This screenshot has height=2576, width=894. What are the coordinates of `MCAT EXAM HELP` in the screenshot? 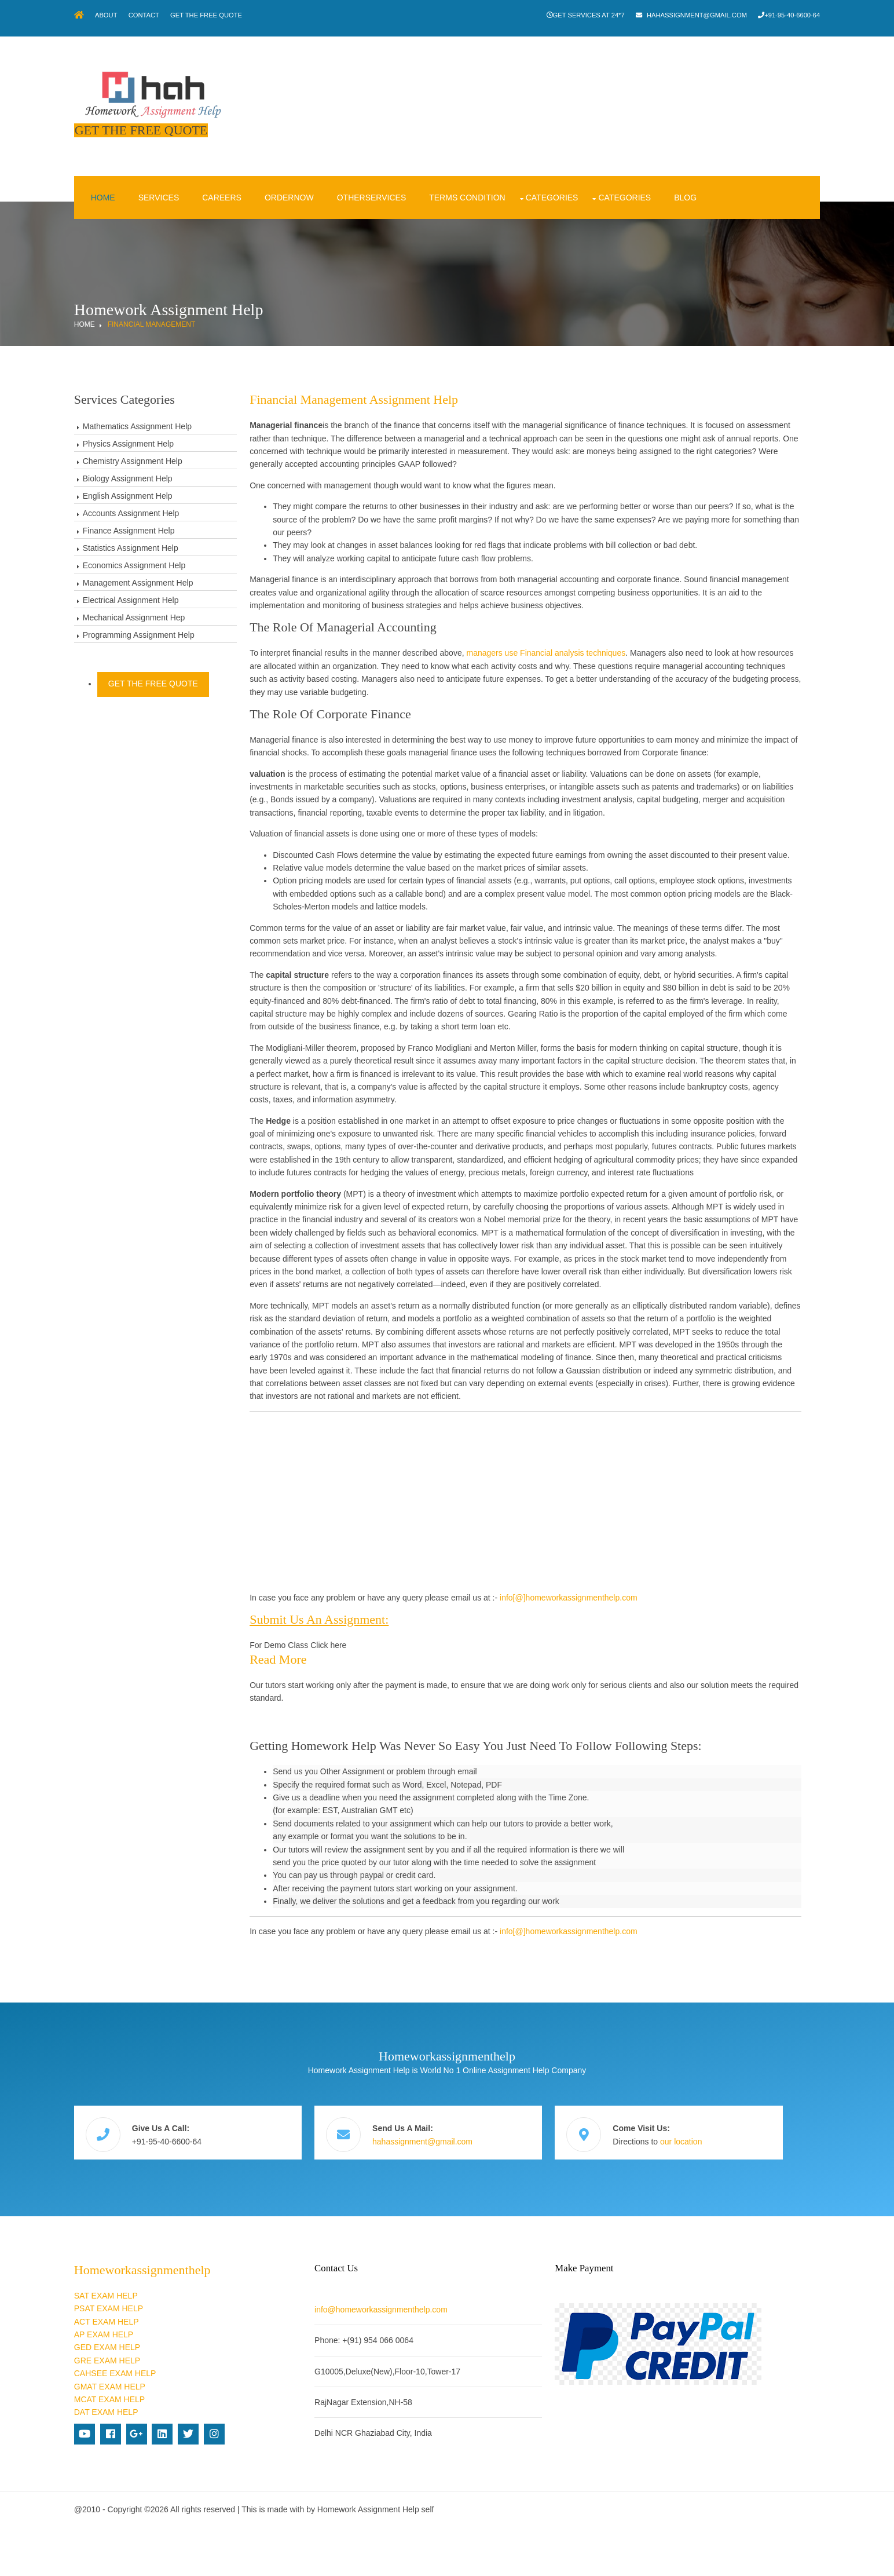 It's located at (152, 2448).